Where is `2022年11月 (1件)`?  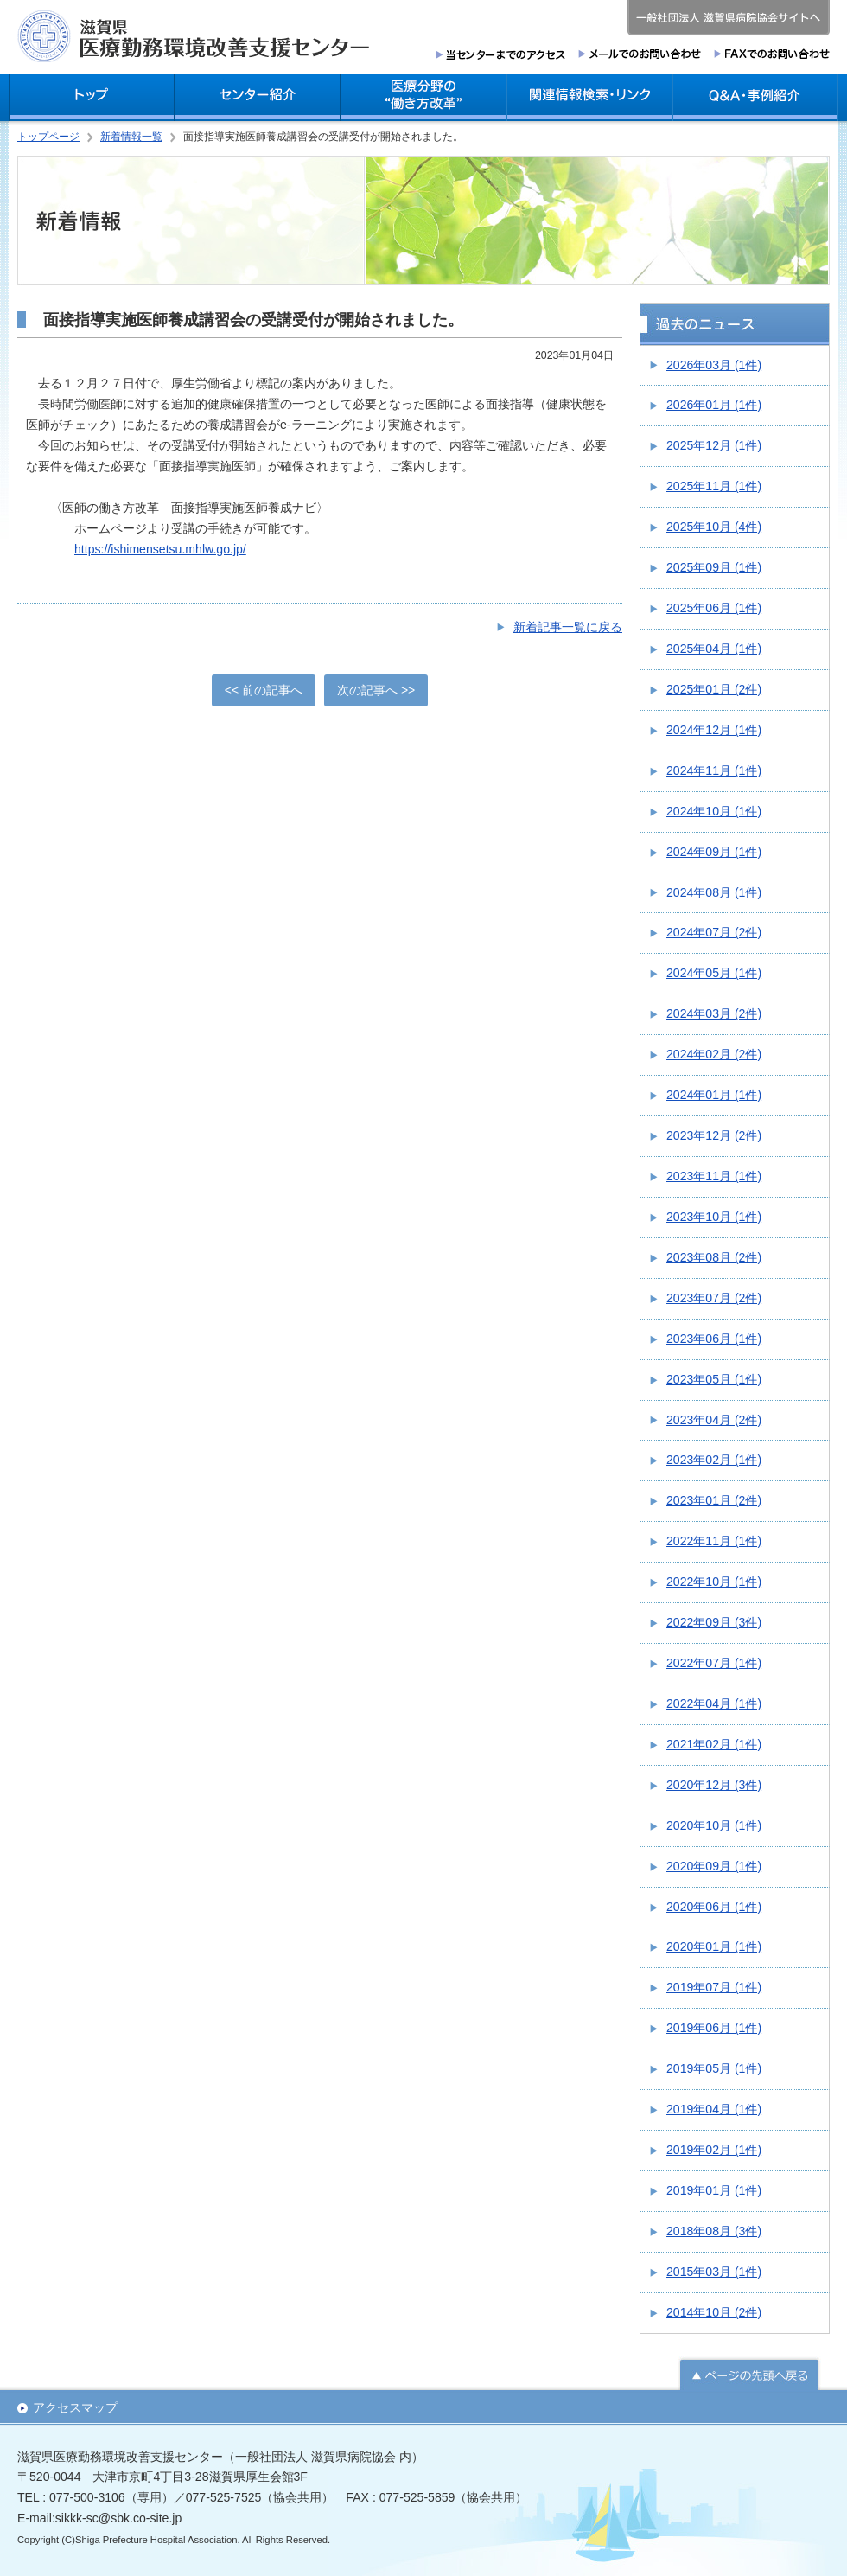
2022年11月 (1件) is located at coordinates (713, 1541).